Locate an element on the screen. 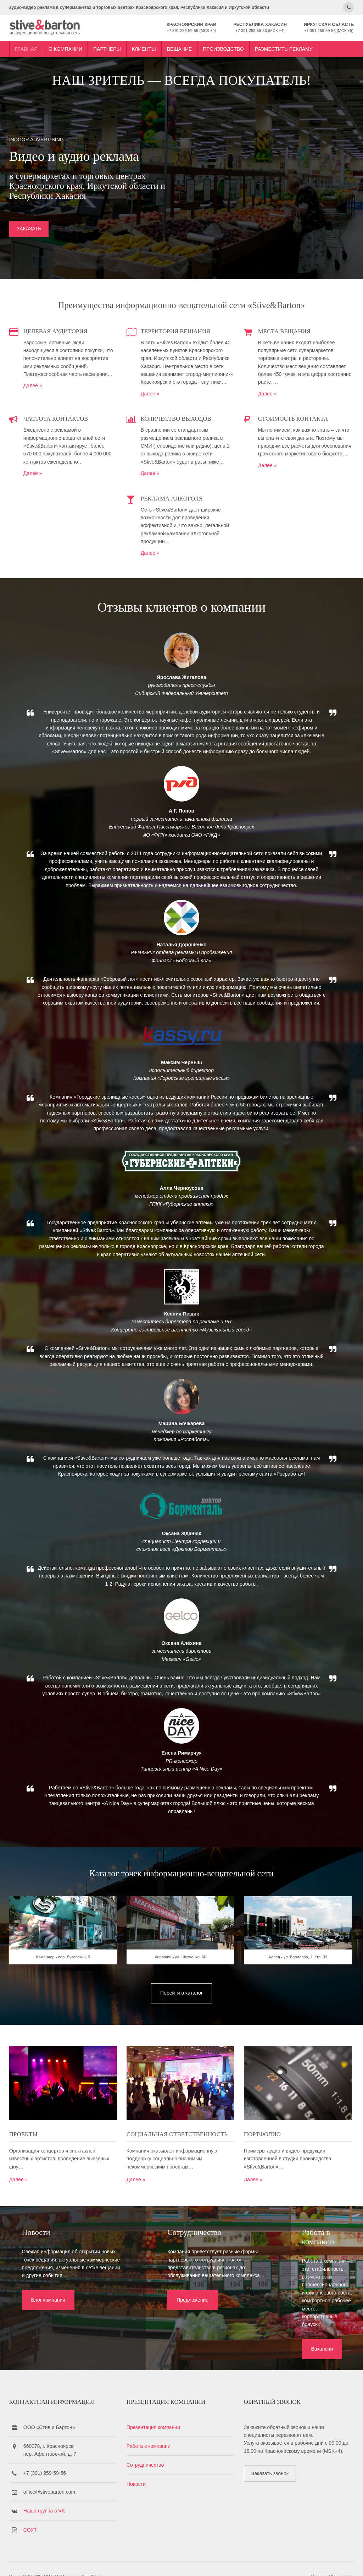  Перейти в каталог is located at coordinates (181, 2007).